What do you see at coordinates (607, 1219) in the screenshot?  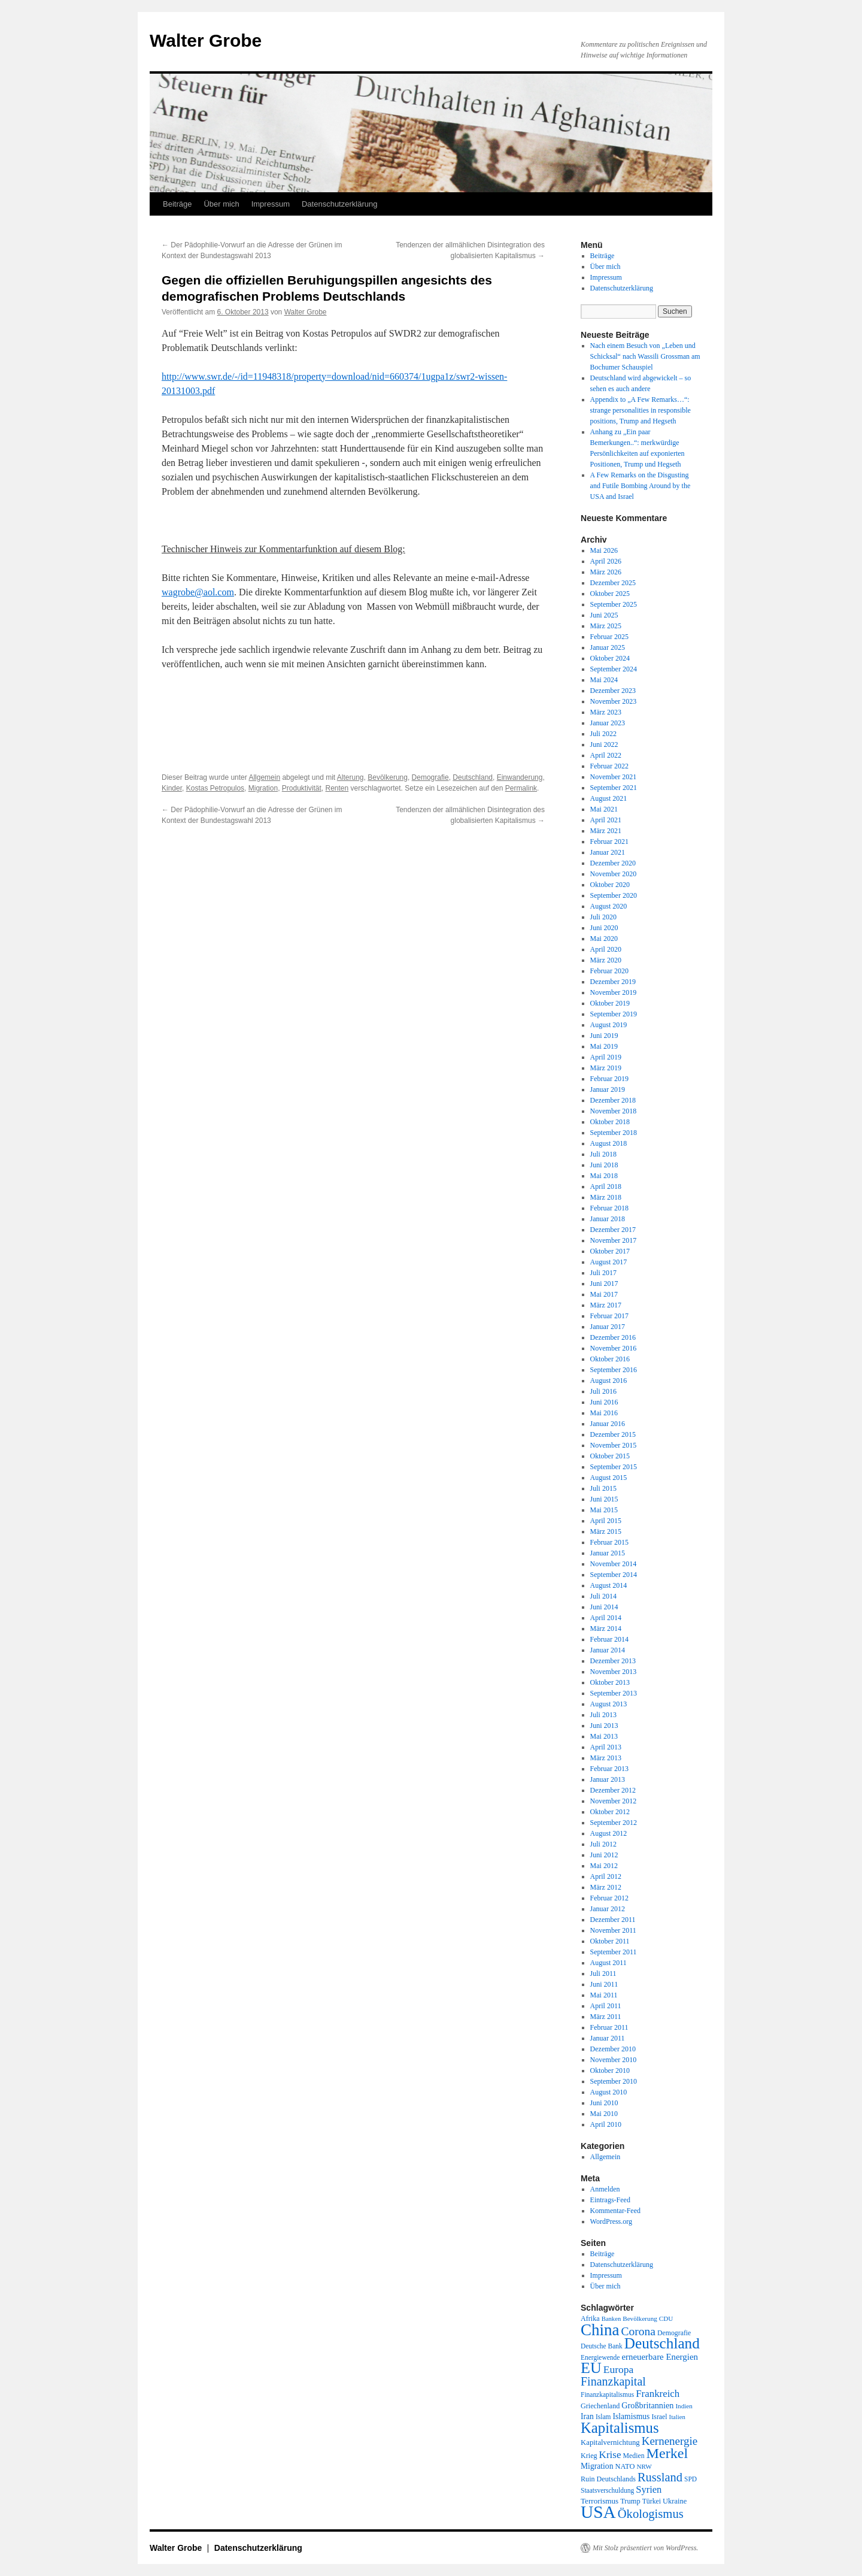 I see `Januar 2018` at bounding box center [607, 1219].